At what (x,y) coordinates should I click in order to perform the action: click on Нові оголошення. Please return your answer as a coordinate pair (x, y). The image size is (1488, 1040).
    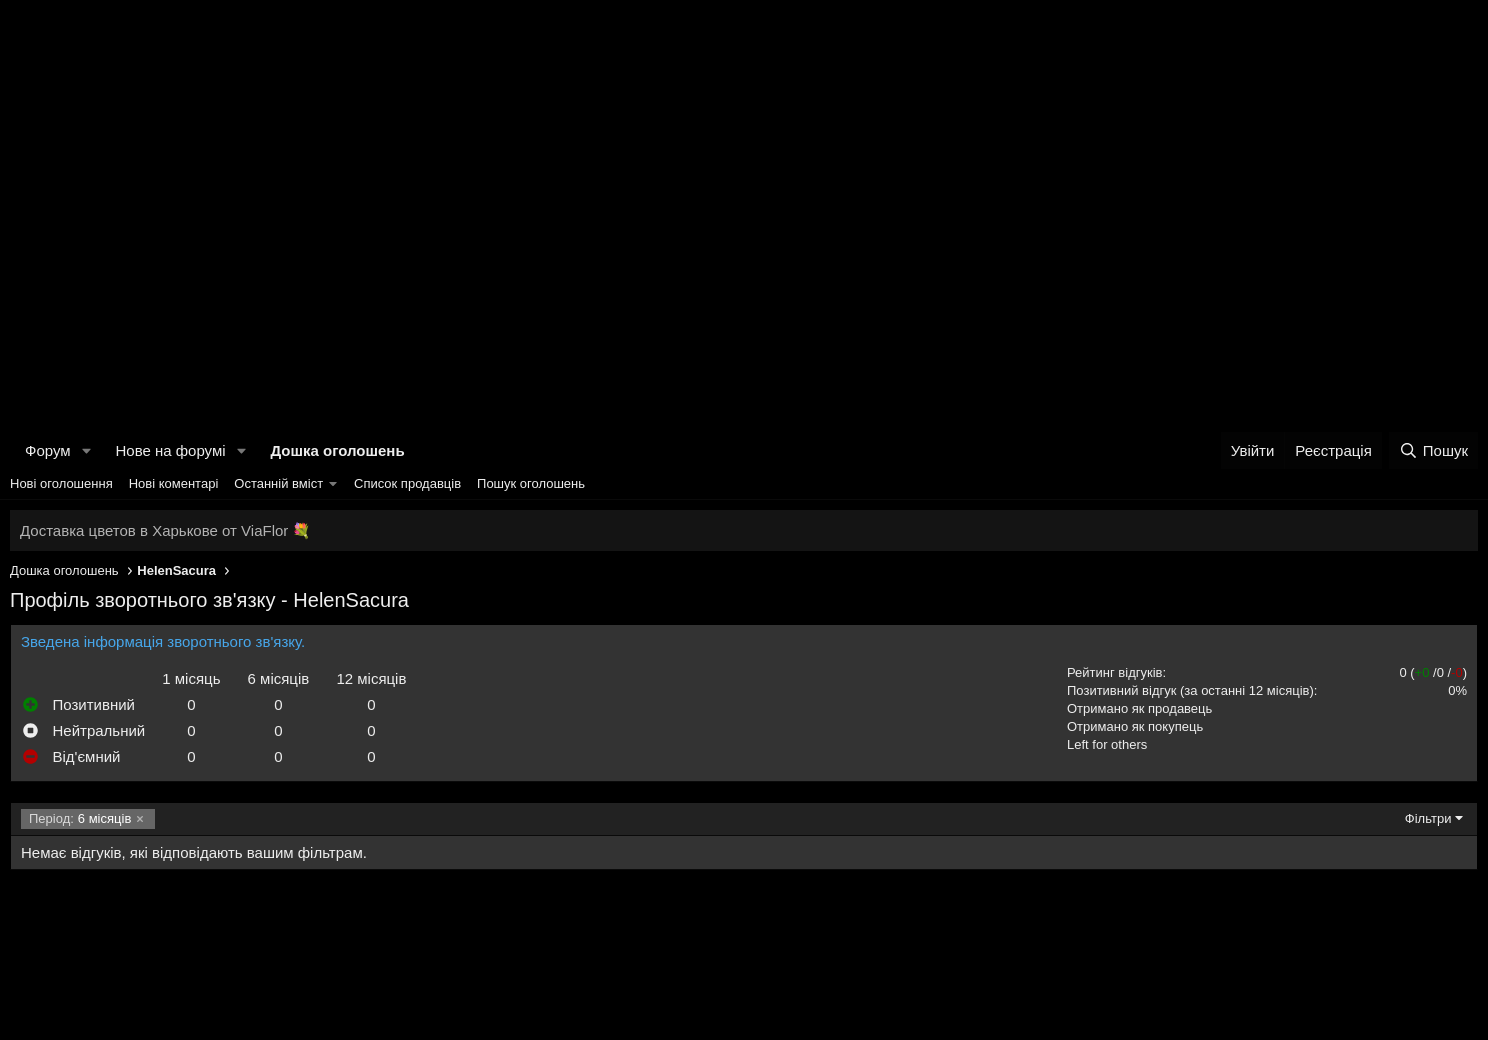
    Looking at the image, I should click on (61, 483).